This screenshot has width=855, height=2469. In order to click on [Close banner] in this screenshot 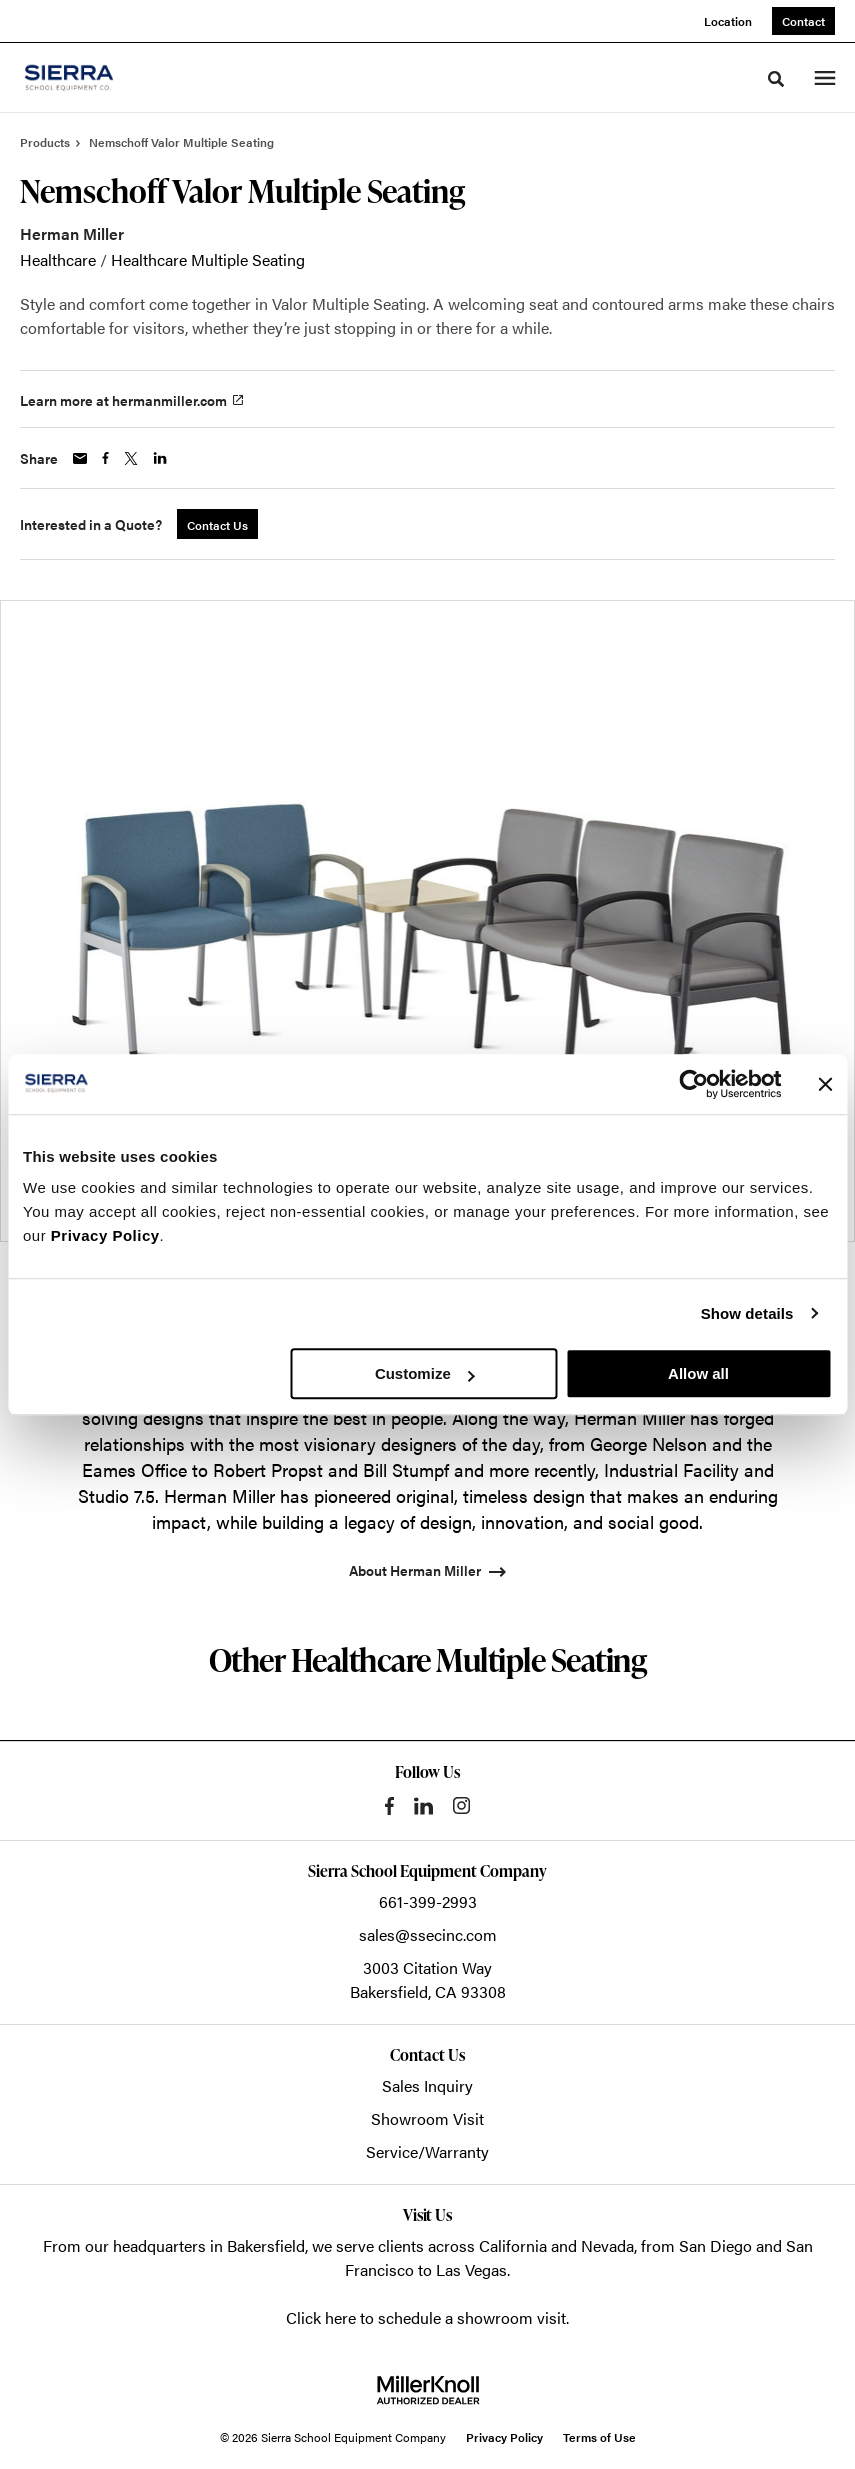, I will do `click(825, 1084)`.